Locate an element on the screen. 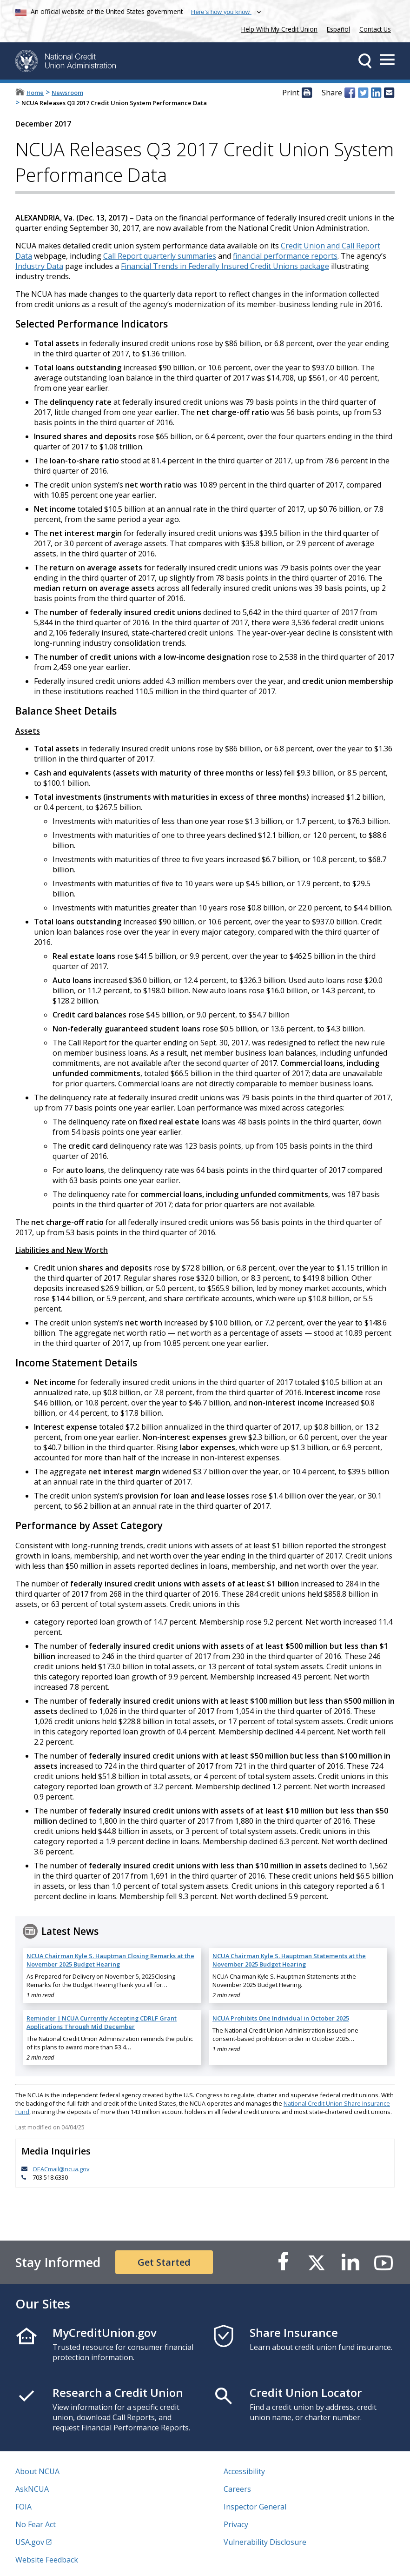 The image size is (410, 2576). FOIA is located at coordinates (23, 2507).